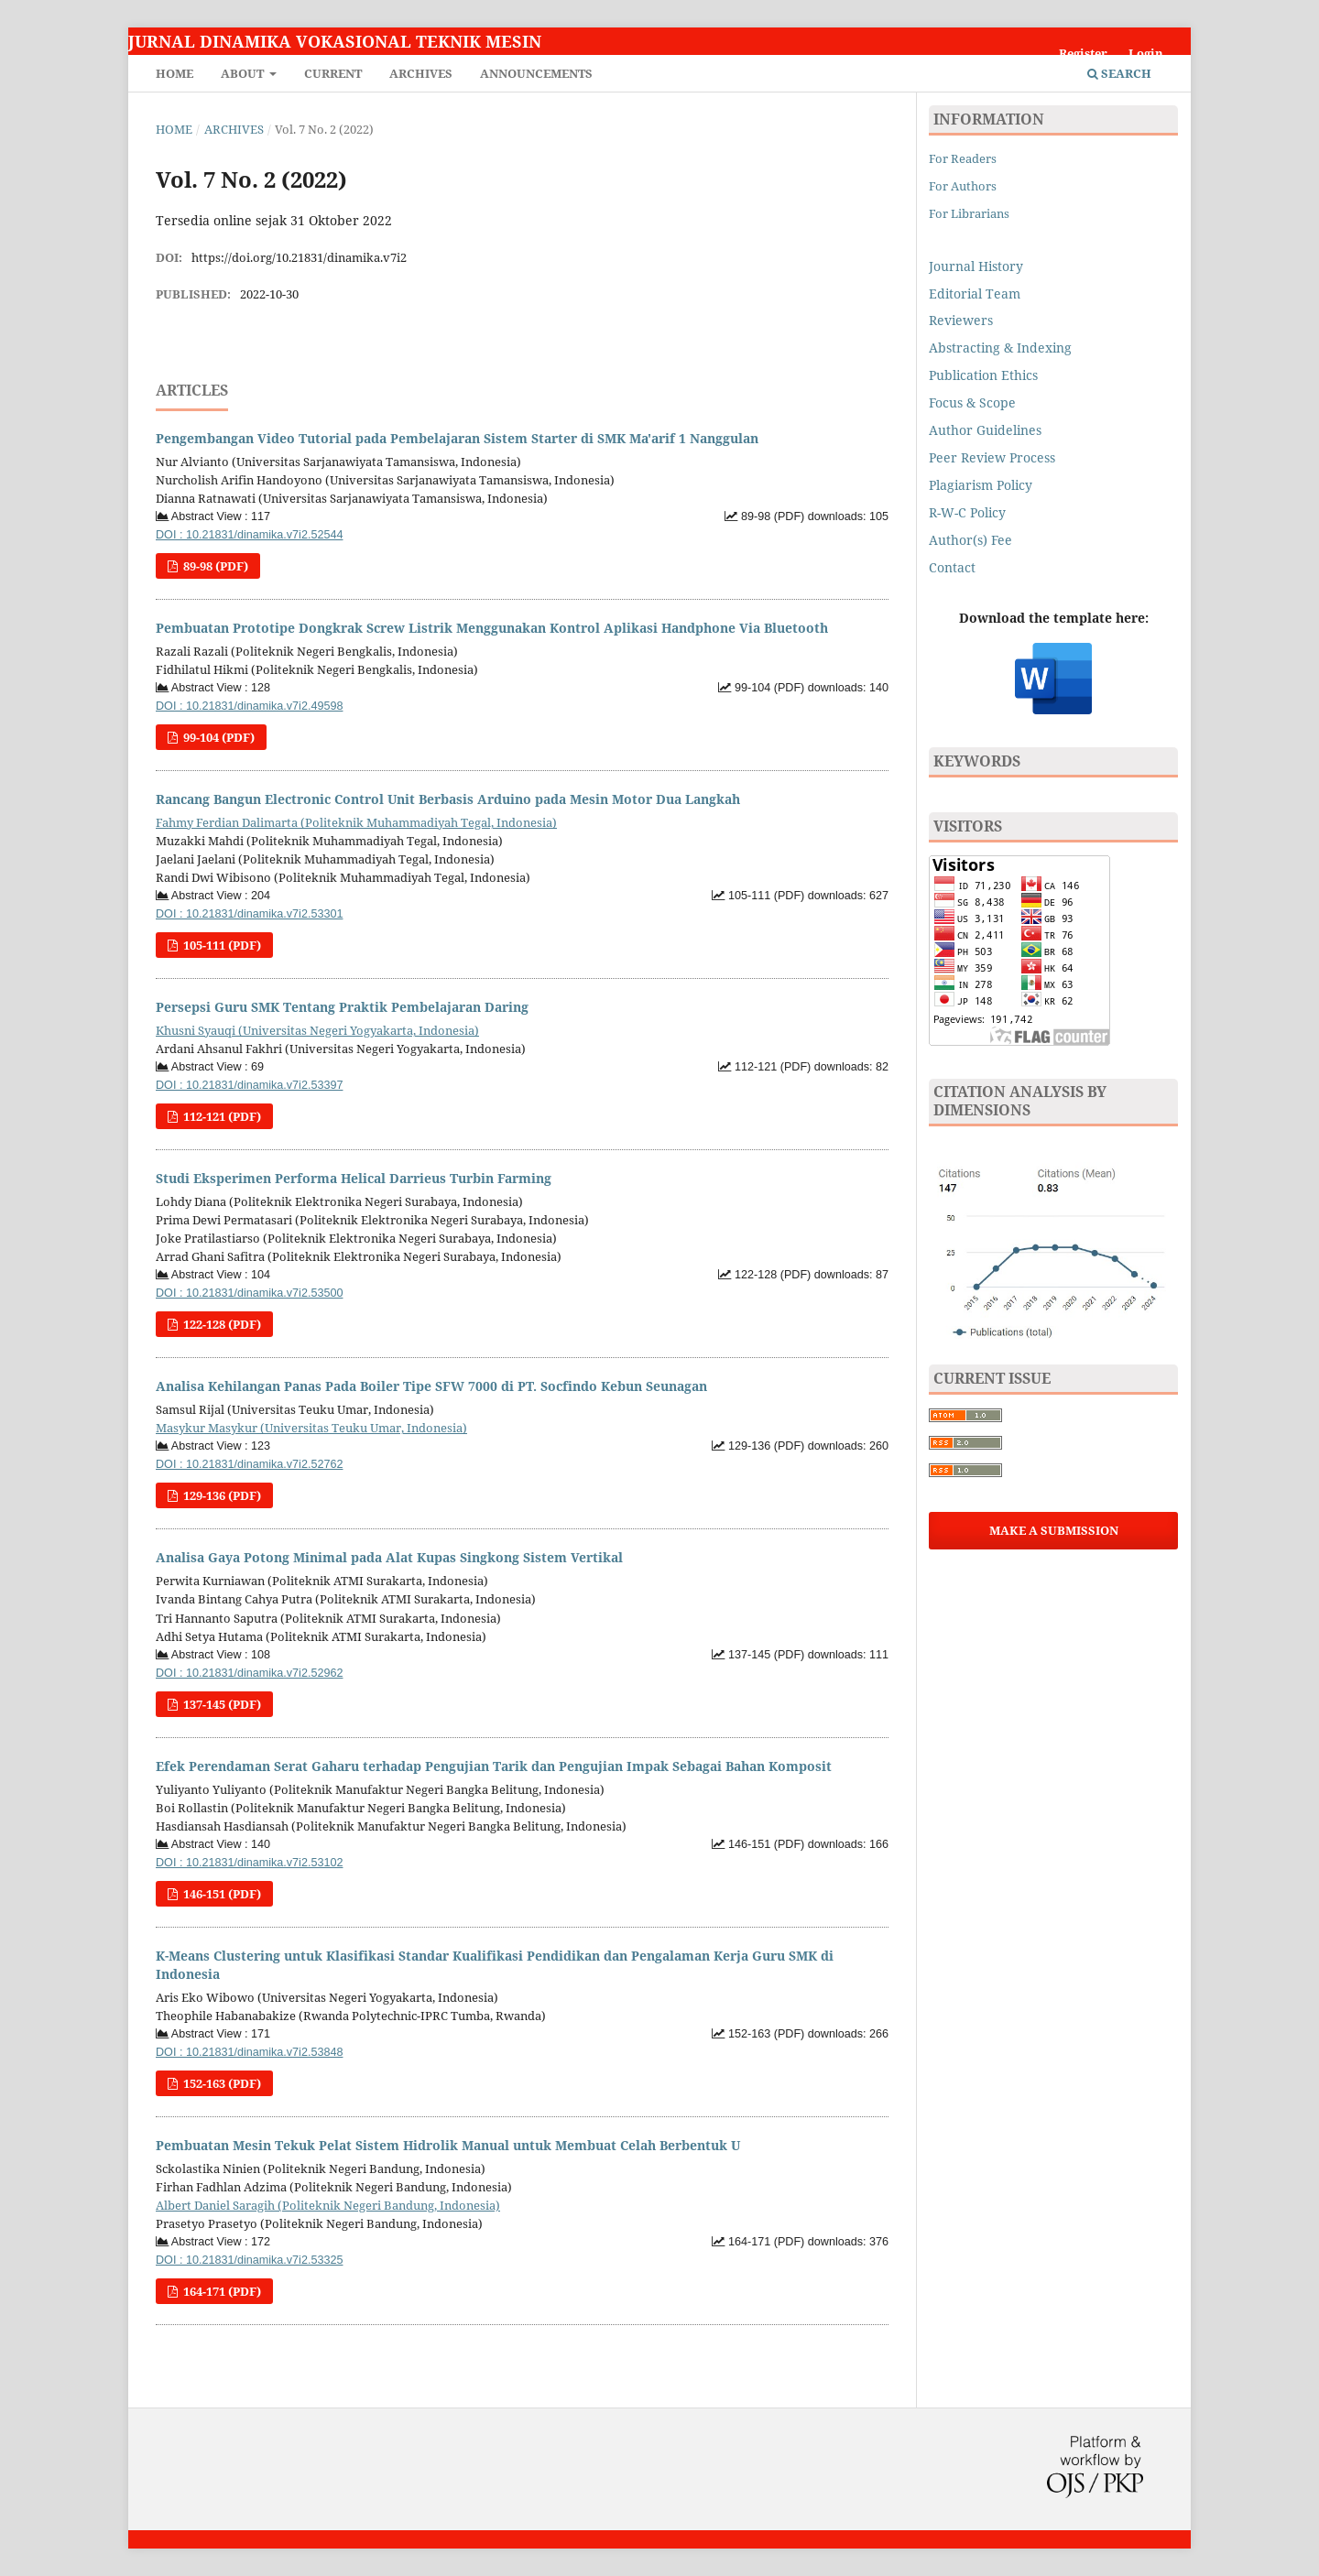 The image size is (1319, 2576). Describe the element at coordinates (174, 73) in the screenshot. I see `Home` at that location.